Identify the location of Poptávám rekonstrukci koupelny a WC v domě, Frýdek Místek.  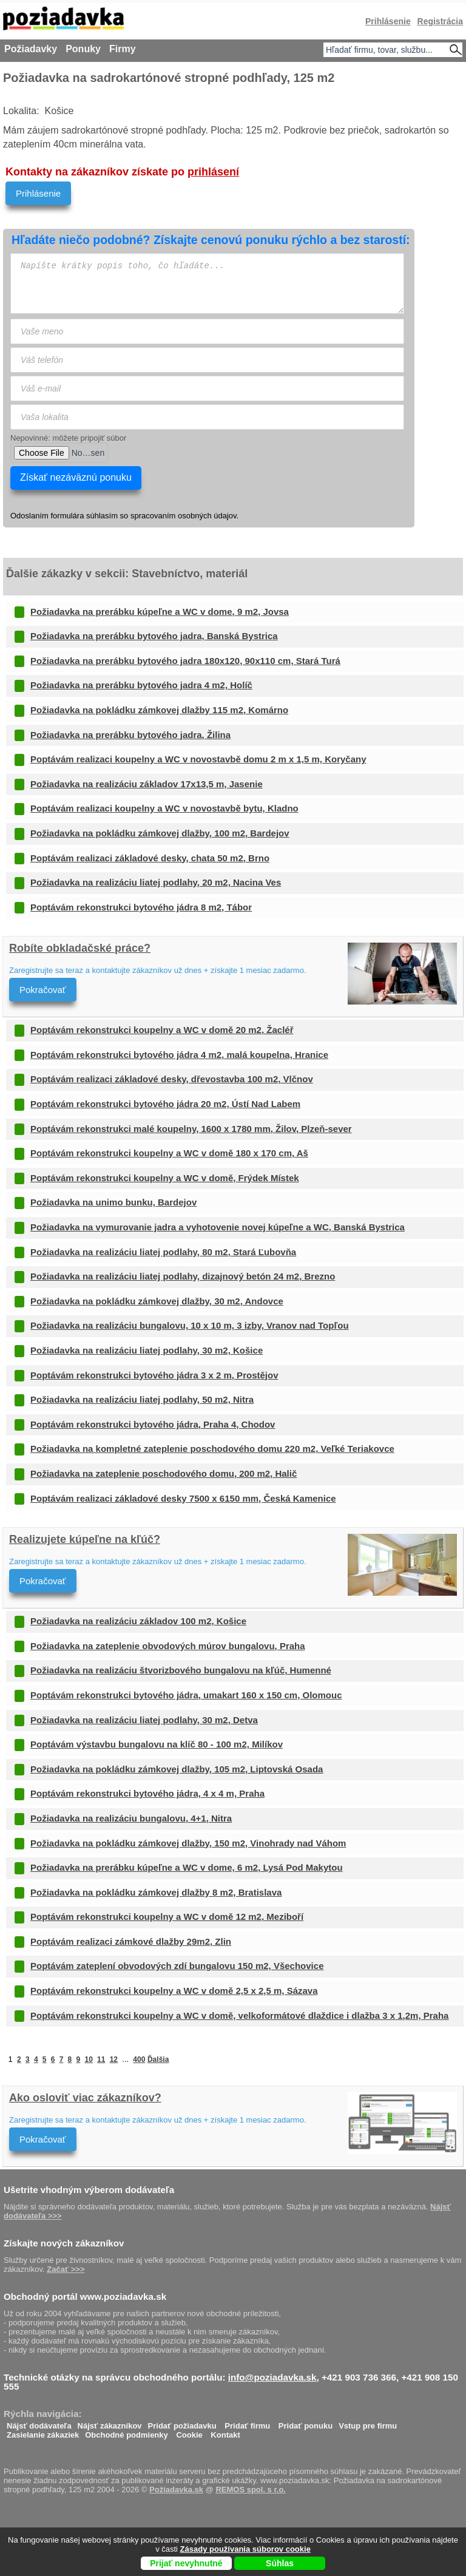
(164, 1178).